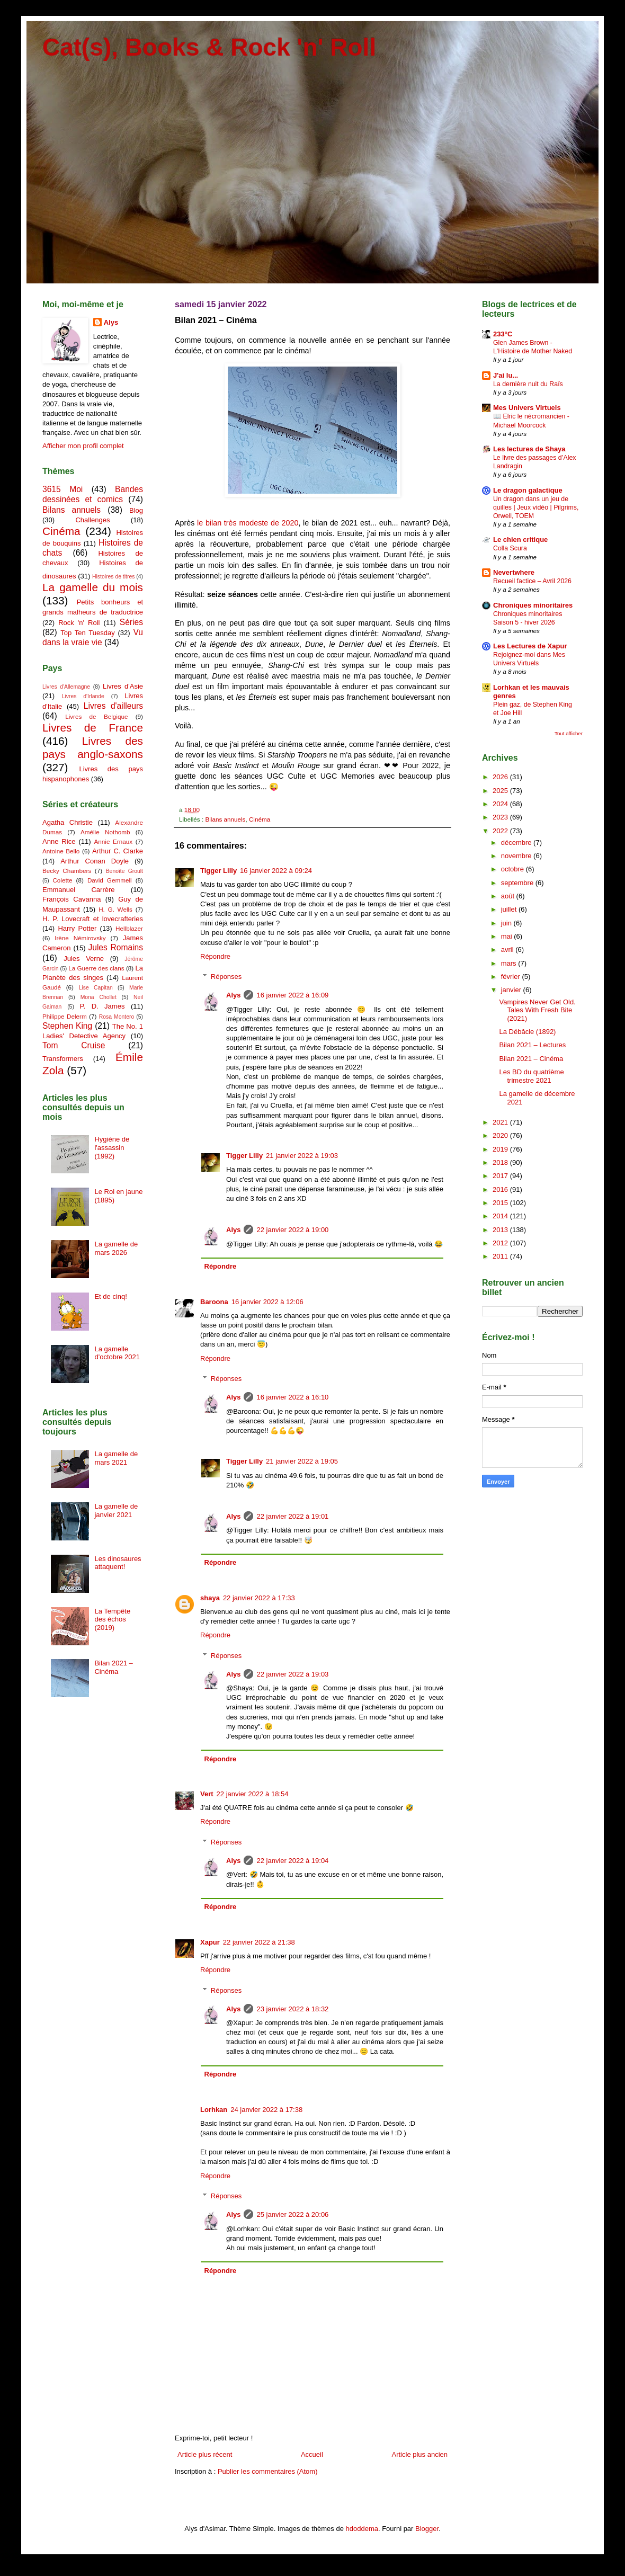  What do you see at coordinates (510, 548) in the screenshot?
I see `Colla Scura` at bounding box center [510, 548].